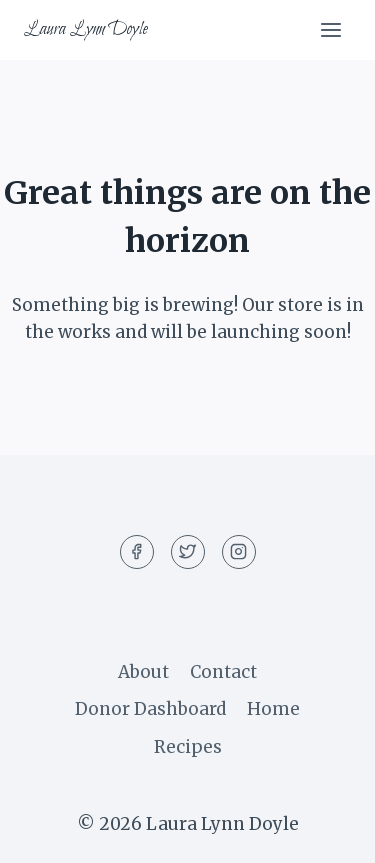  I want to click on [Instagram], so click(239, 552).